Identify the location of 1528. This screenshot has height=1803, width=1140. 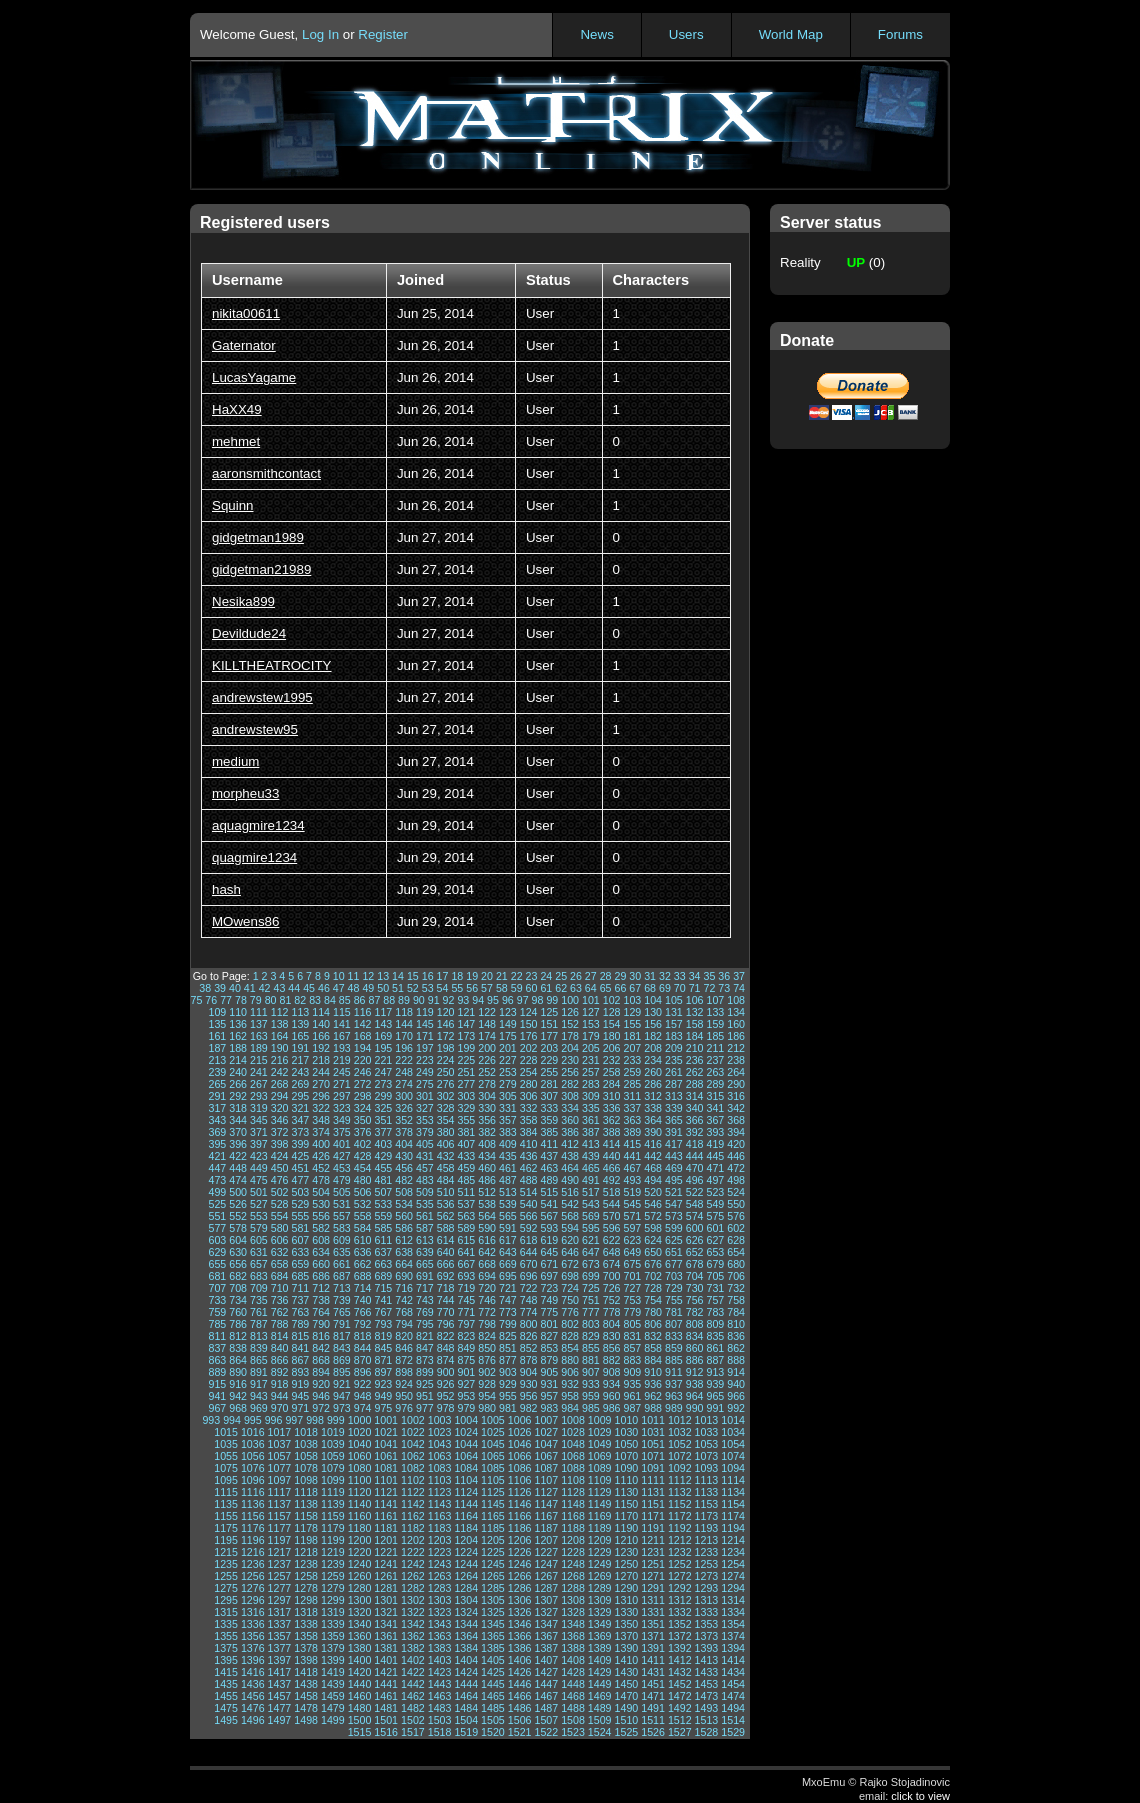
(707, 1732).